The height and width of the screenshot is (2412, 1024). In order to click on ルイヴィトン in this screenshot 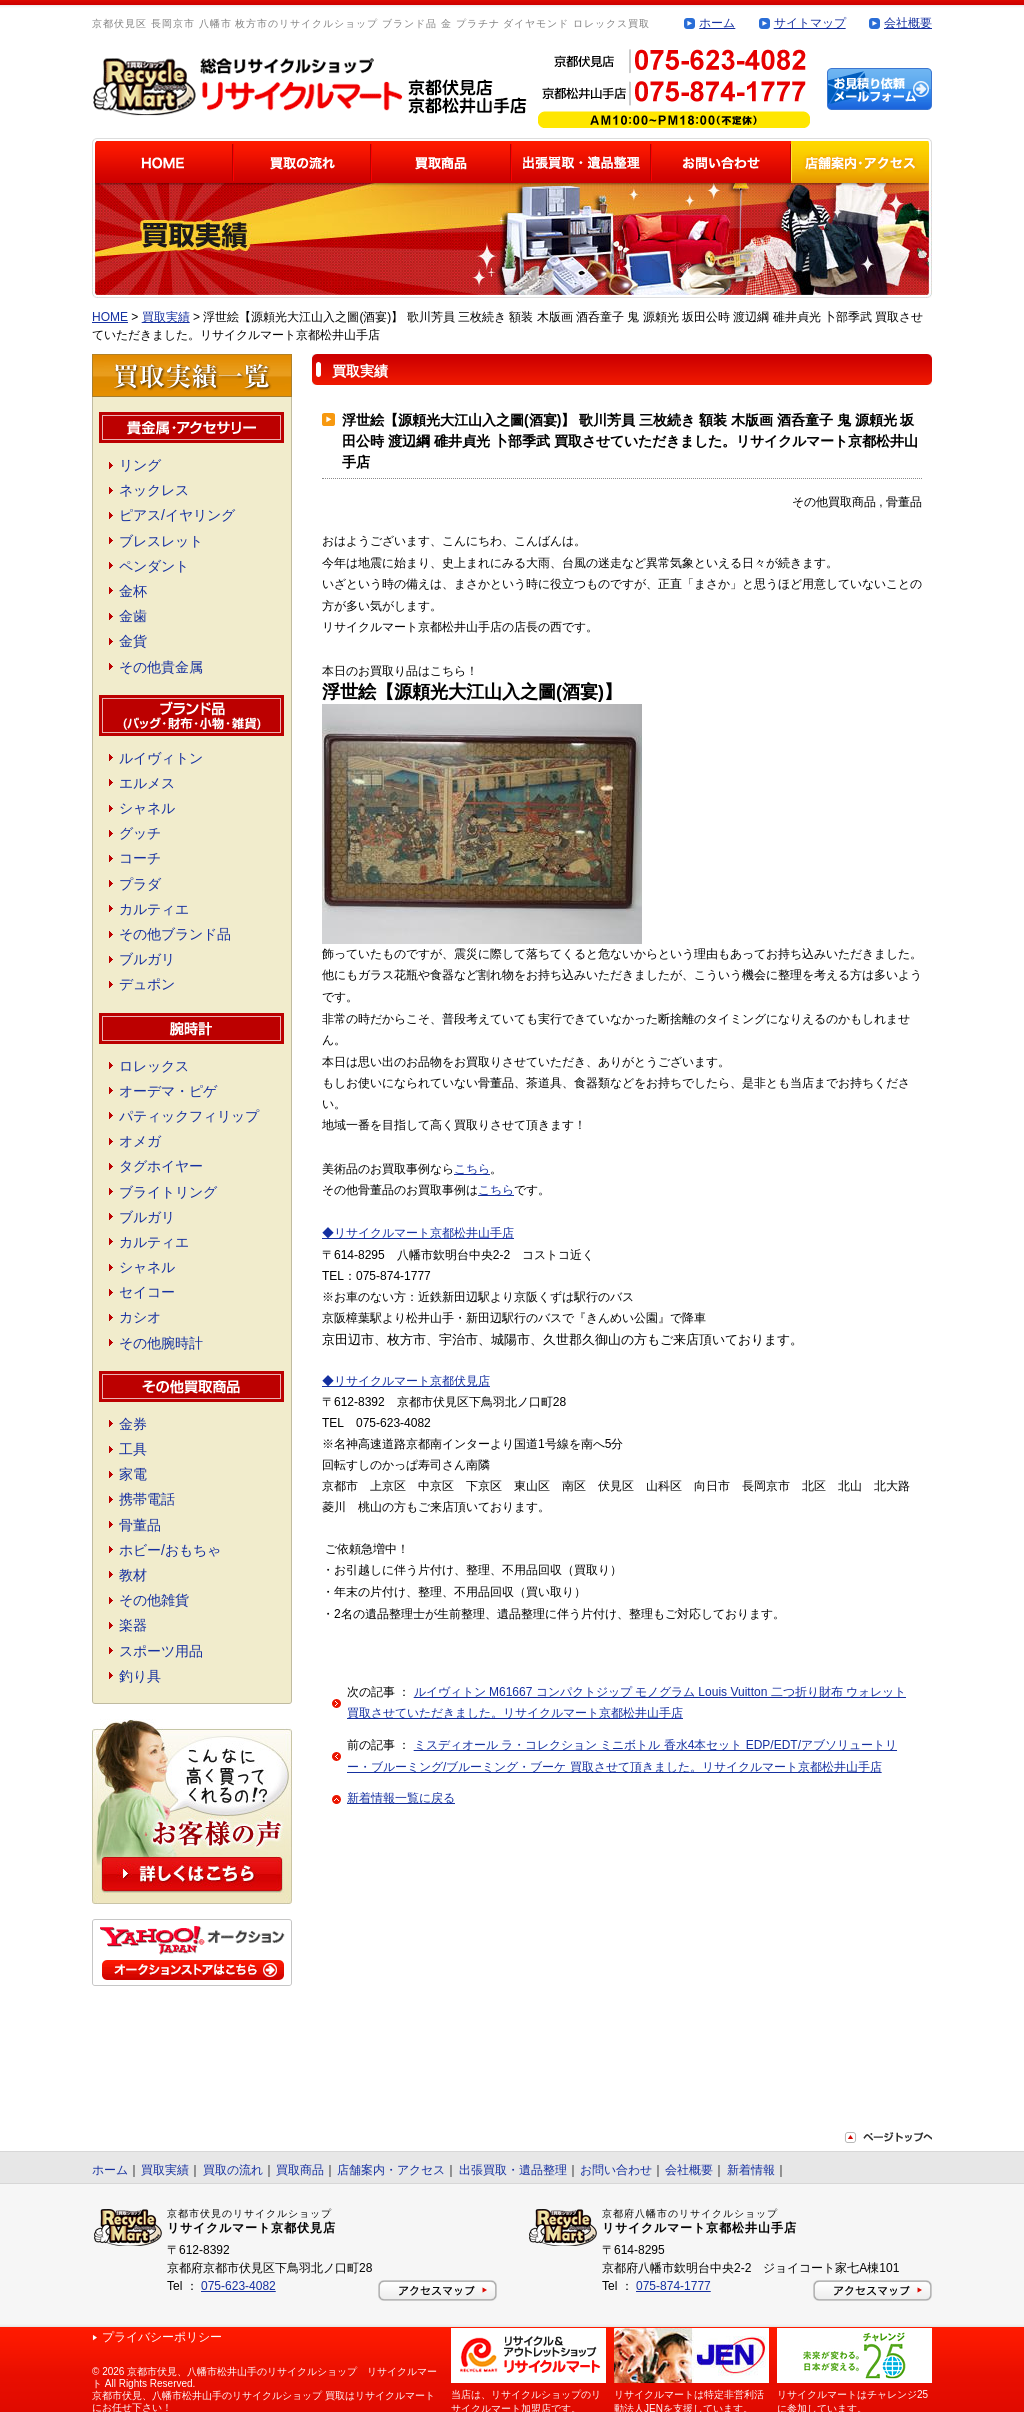, I will do `click(161, 758)`.